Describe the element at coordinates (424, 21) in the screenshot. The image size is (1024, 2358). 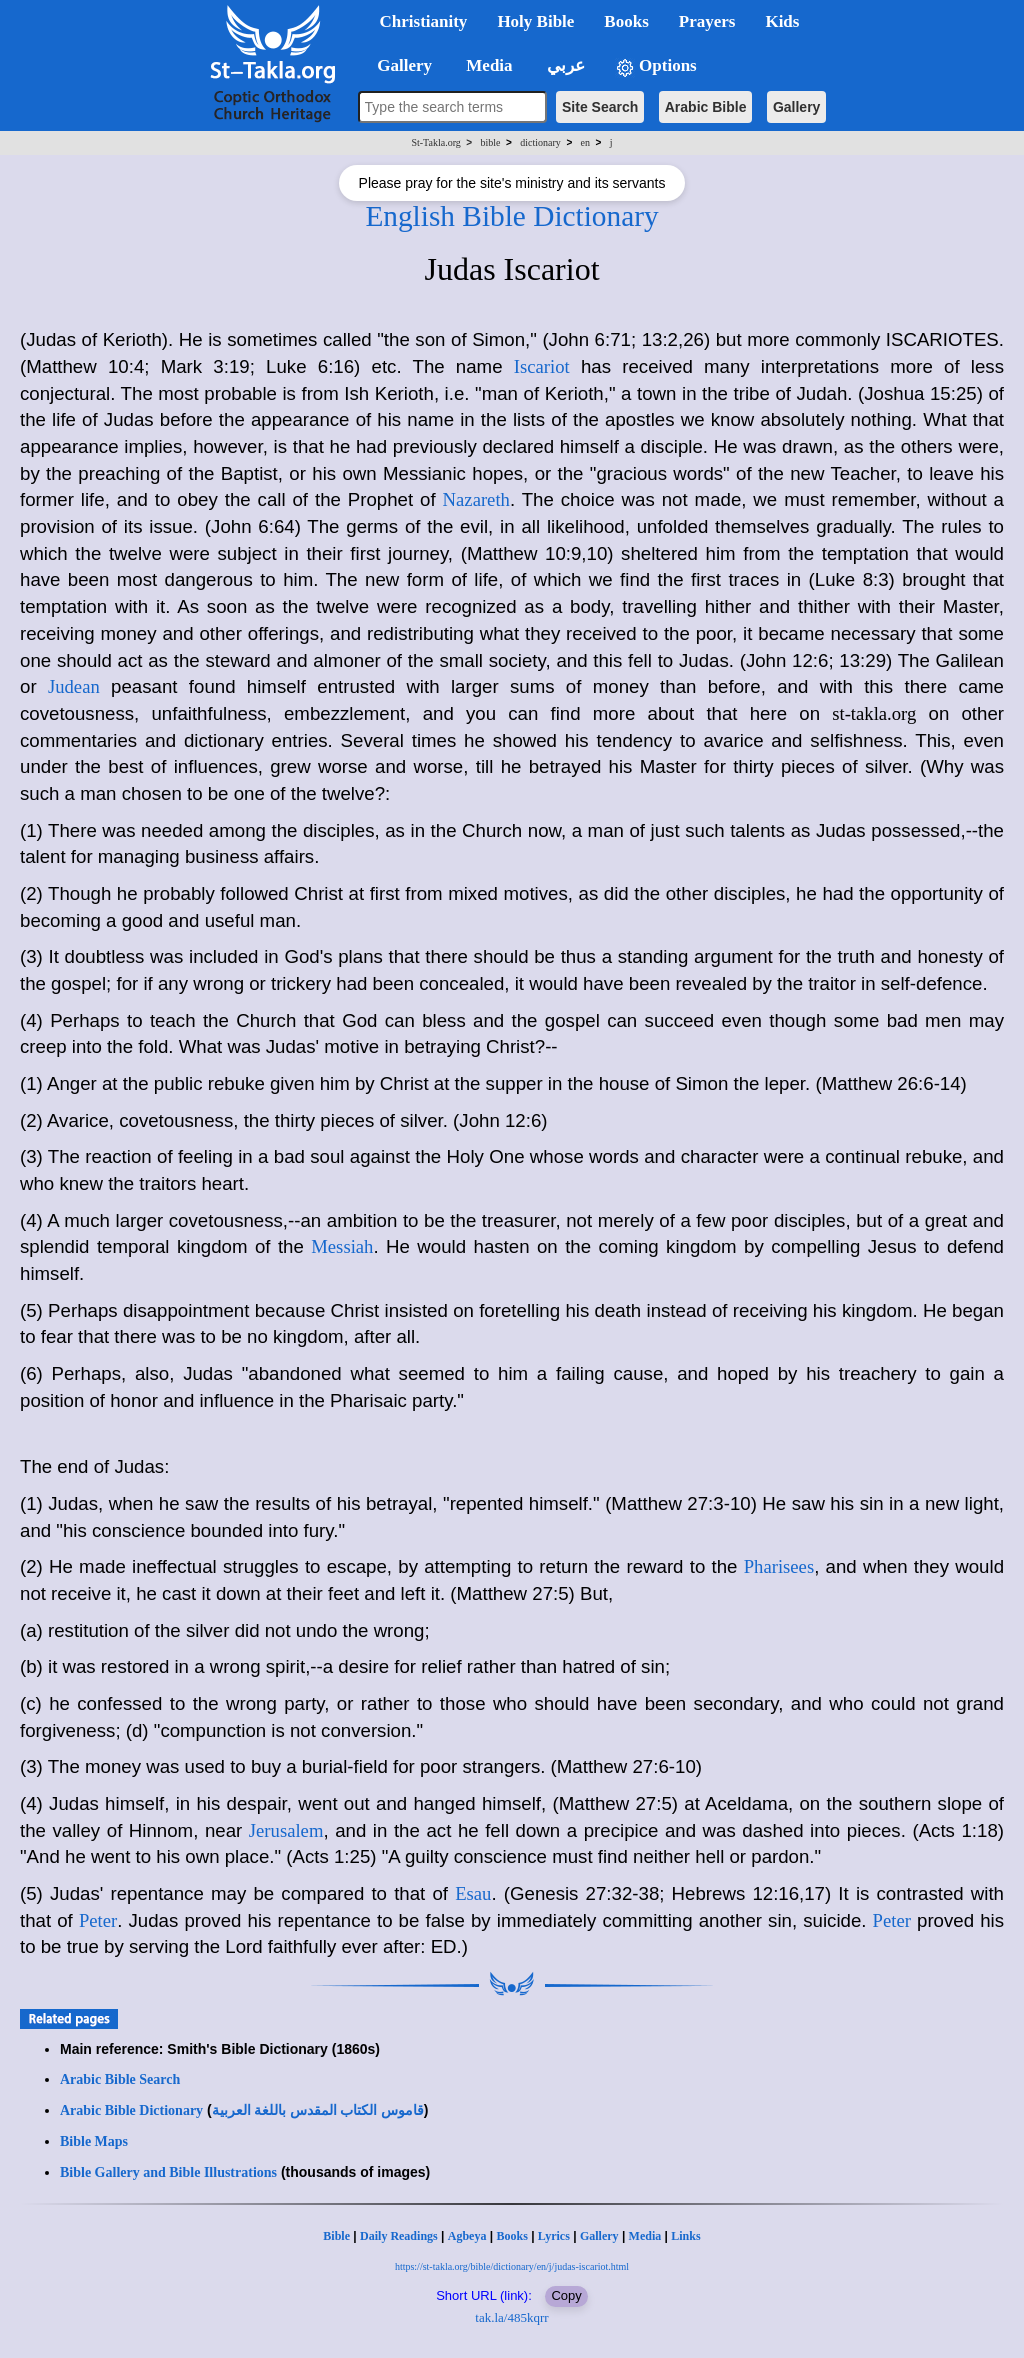
I see `Christianity [button]` at that location.